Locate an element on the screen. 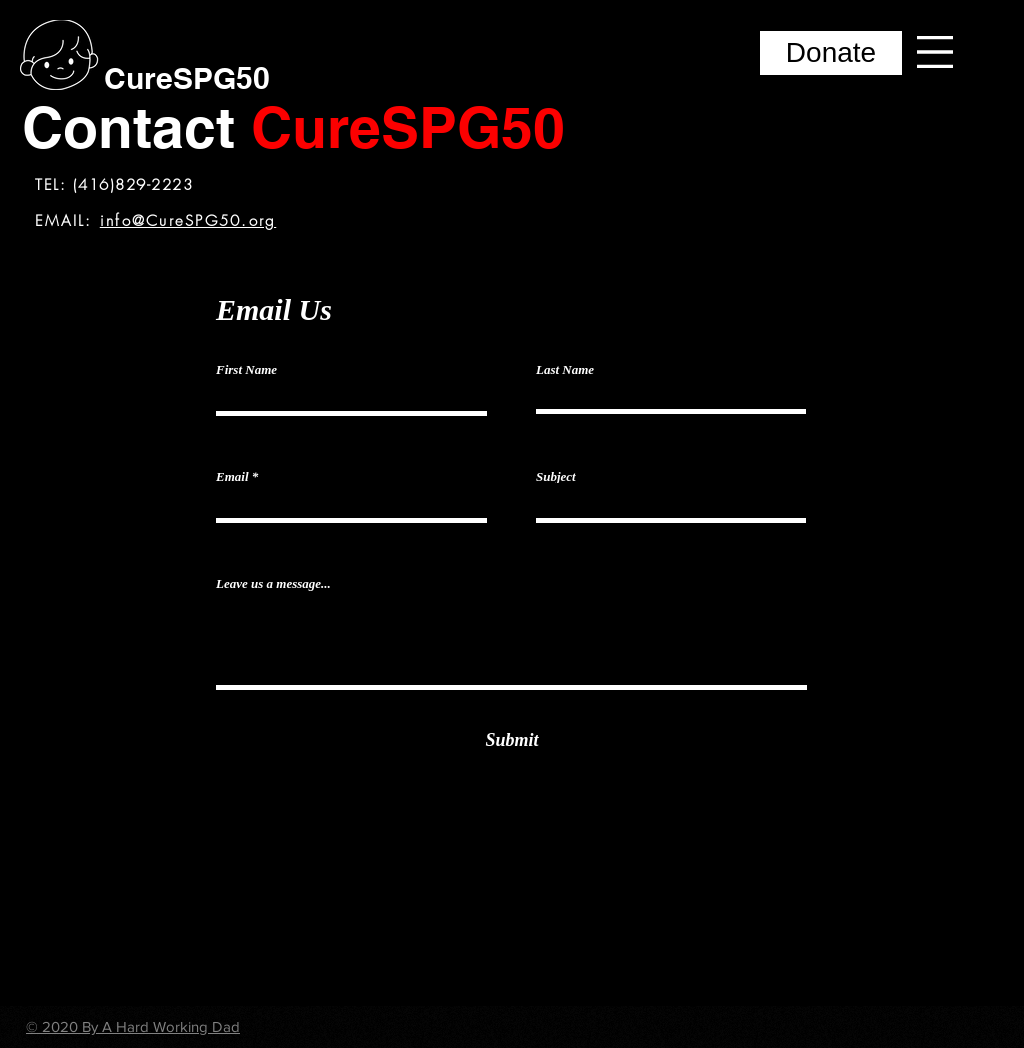  EMAIL: is located at coordinates (67, 221).